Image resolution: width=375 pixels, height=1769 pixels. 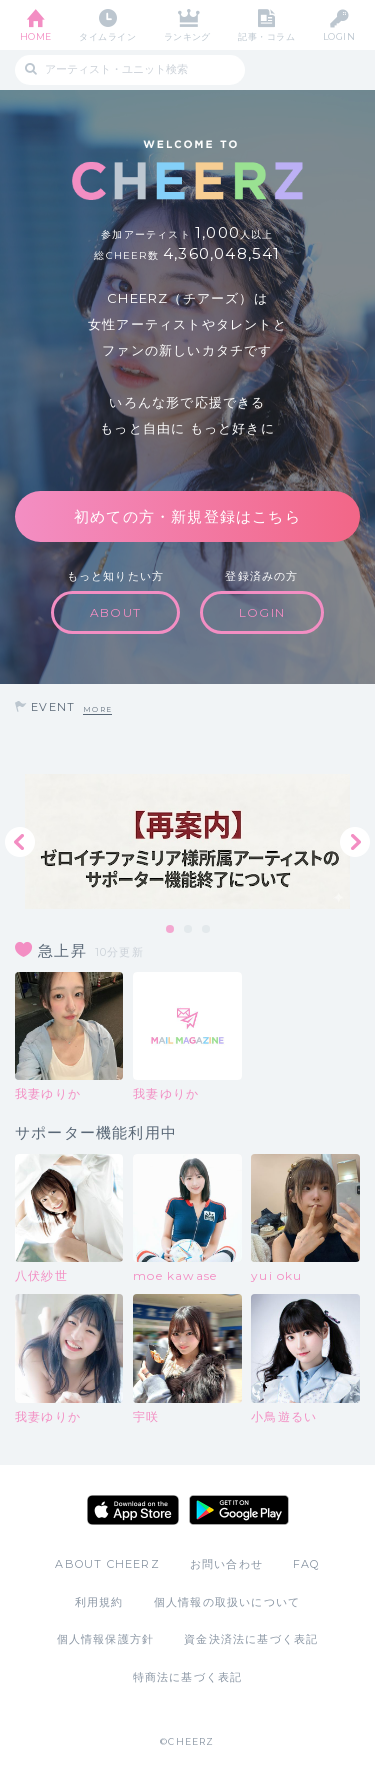 What do you see at coordinates (36, 36) in the screenshot?
I see `HOME` at bounding box center [36, 36].